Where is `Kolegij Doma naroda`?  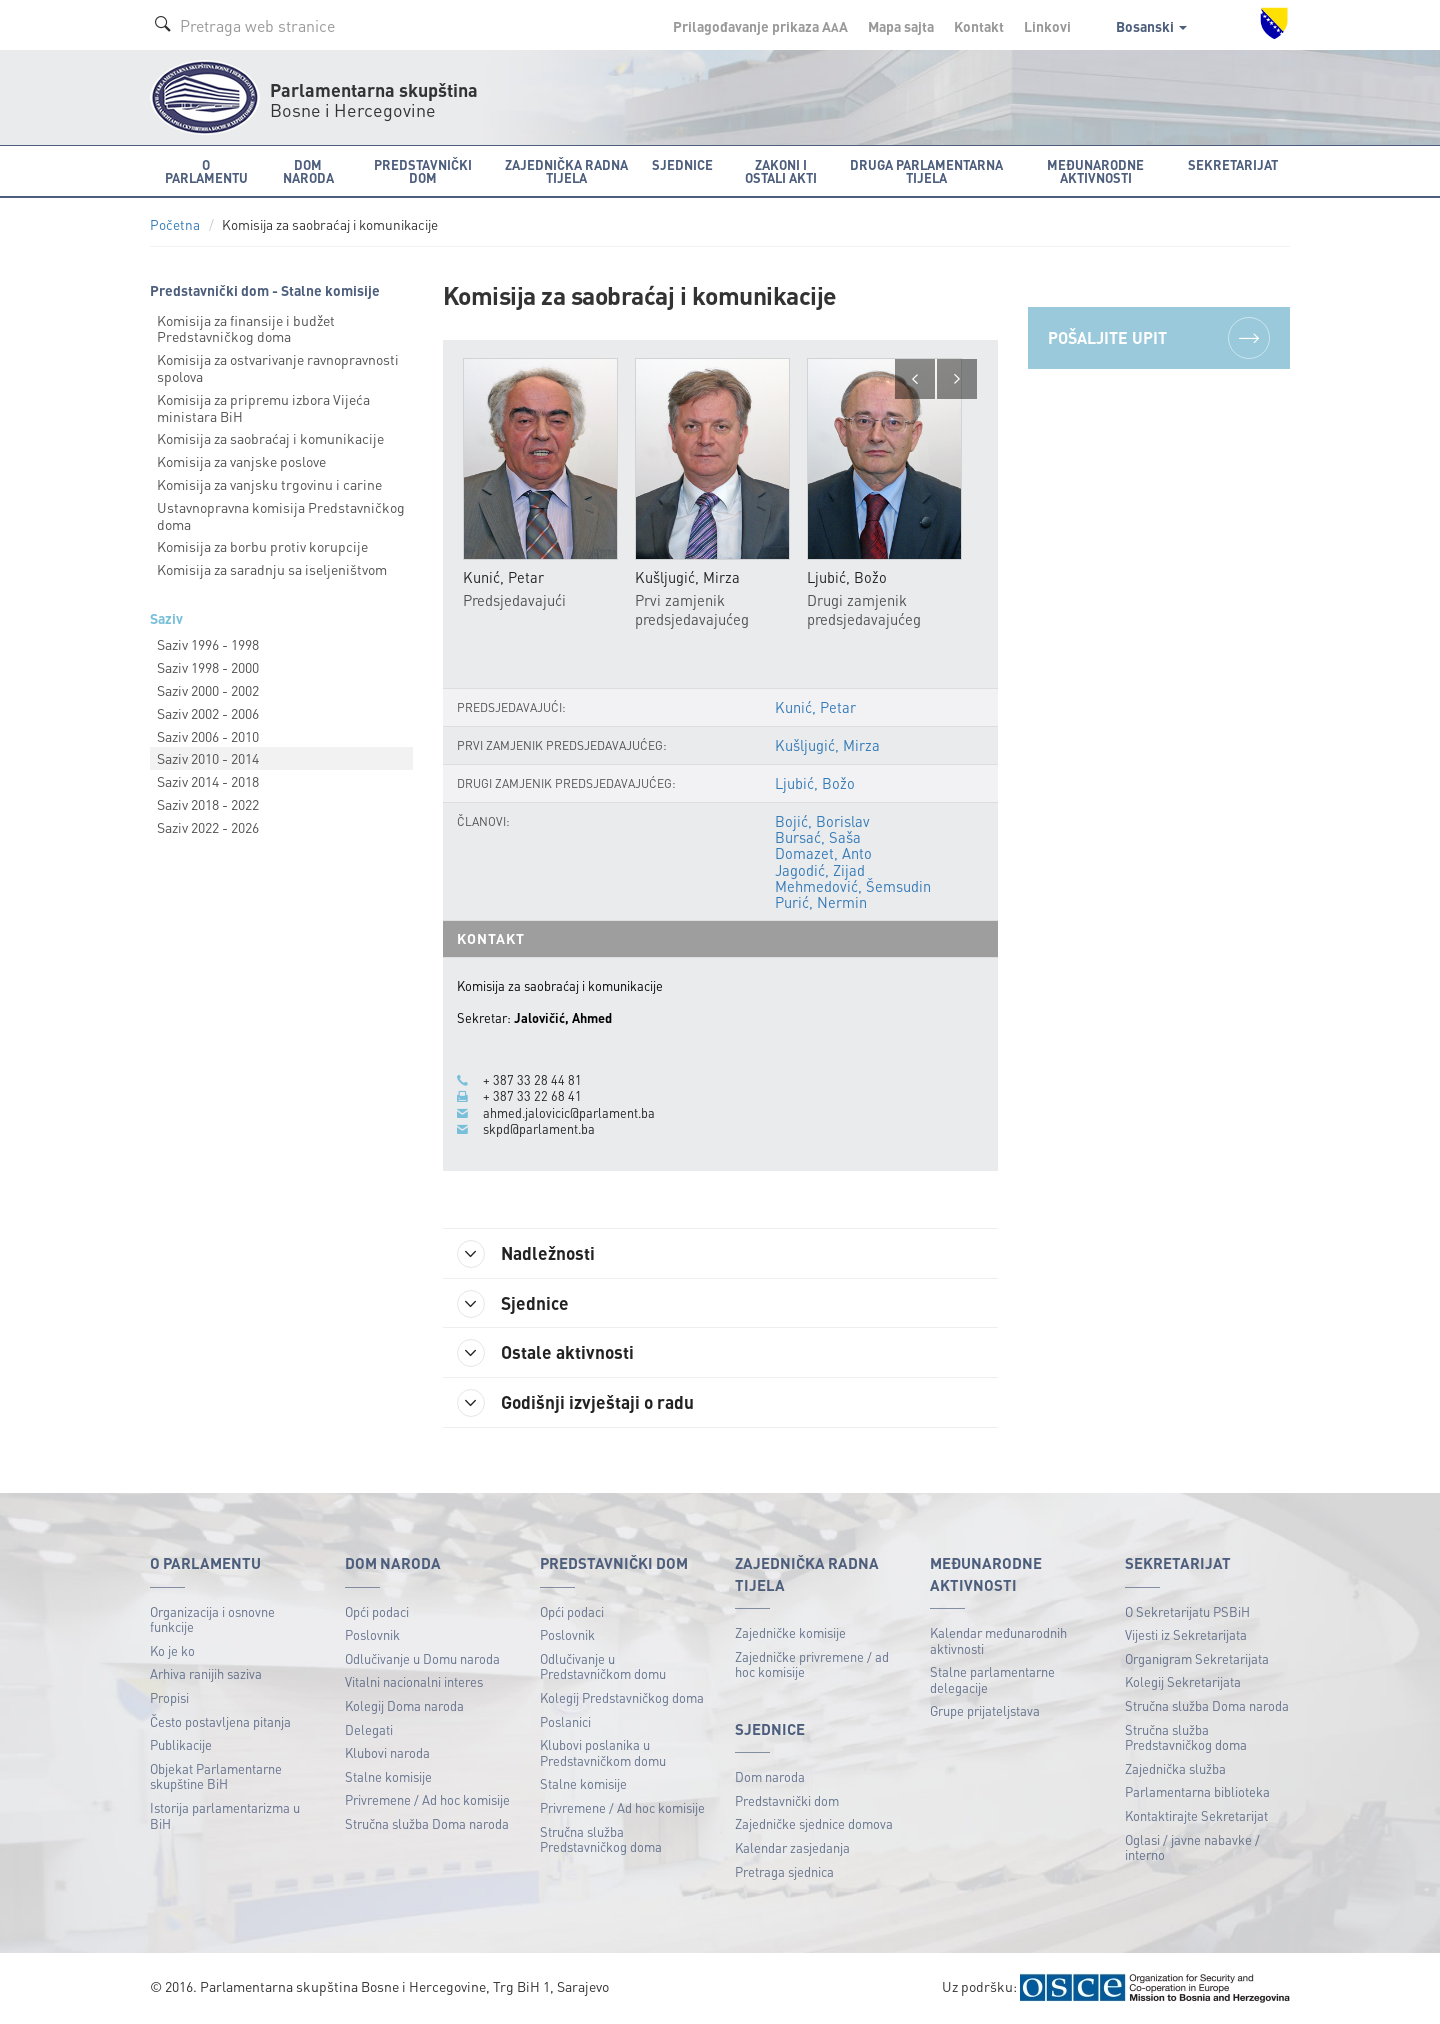
Kolegij Doma naroda is located at coordinates (404, 1706).